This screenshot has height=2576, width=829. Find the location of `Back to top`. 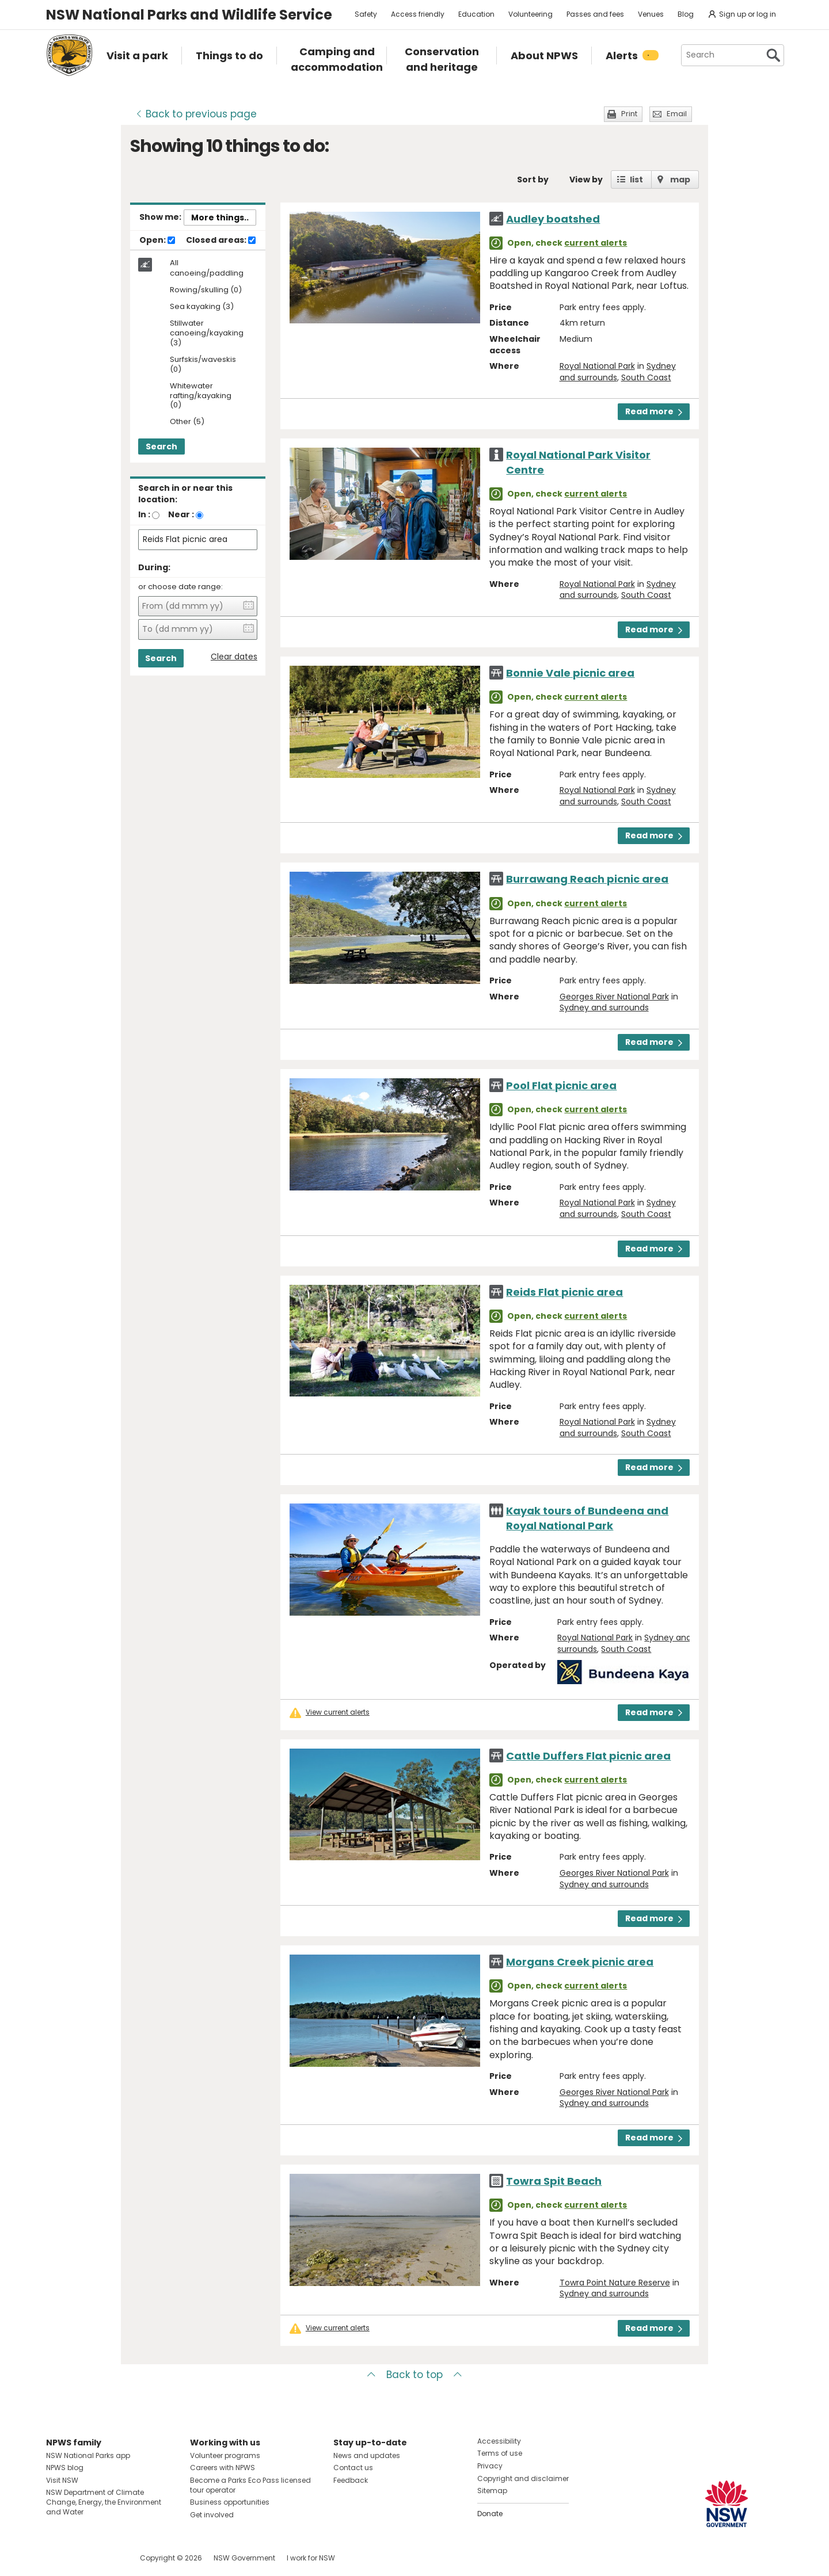

Back to top is located at coordinates (414, 2375).